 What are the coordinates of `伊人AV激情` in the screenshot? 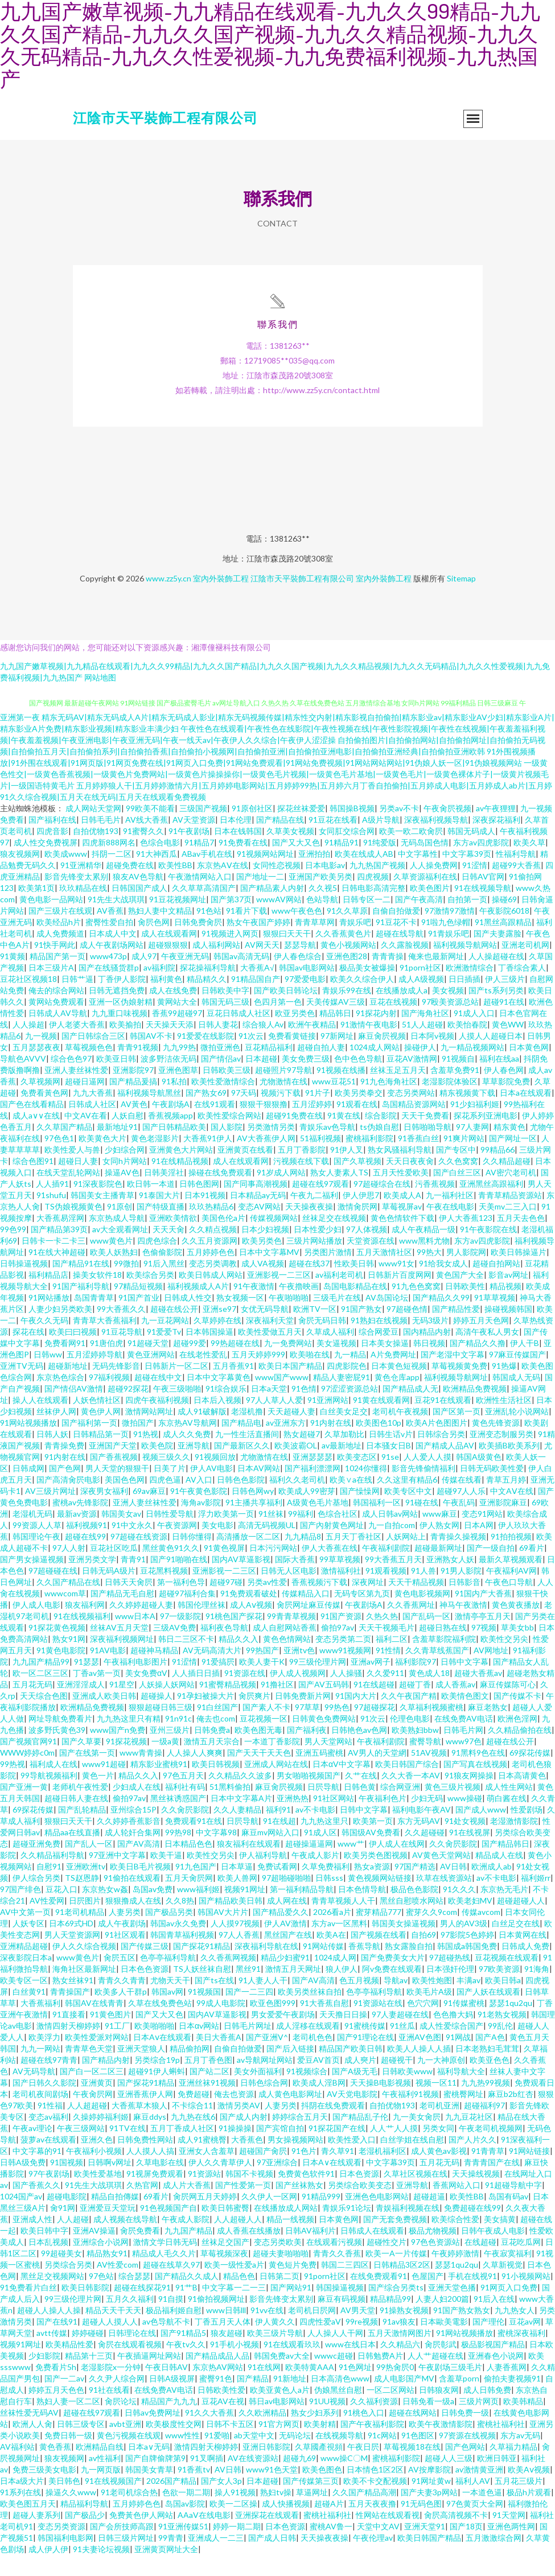 It's located at (285, 1944).